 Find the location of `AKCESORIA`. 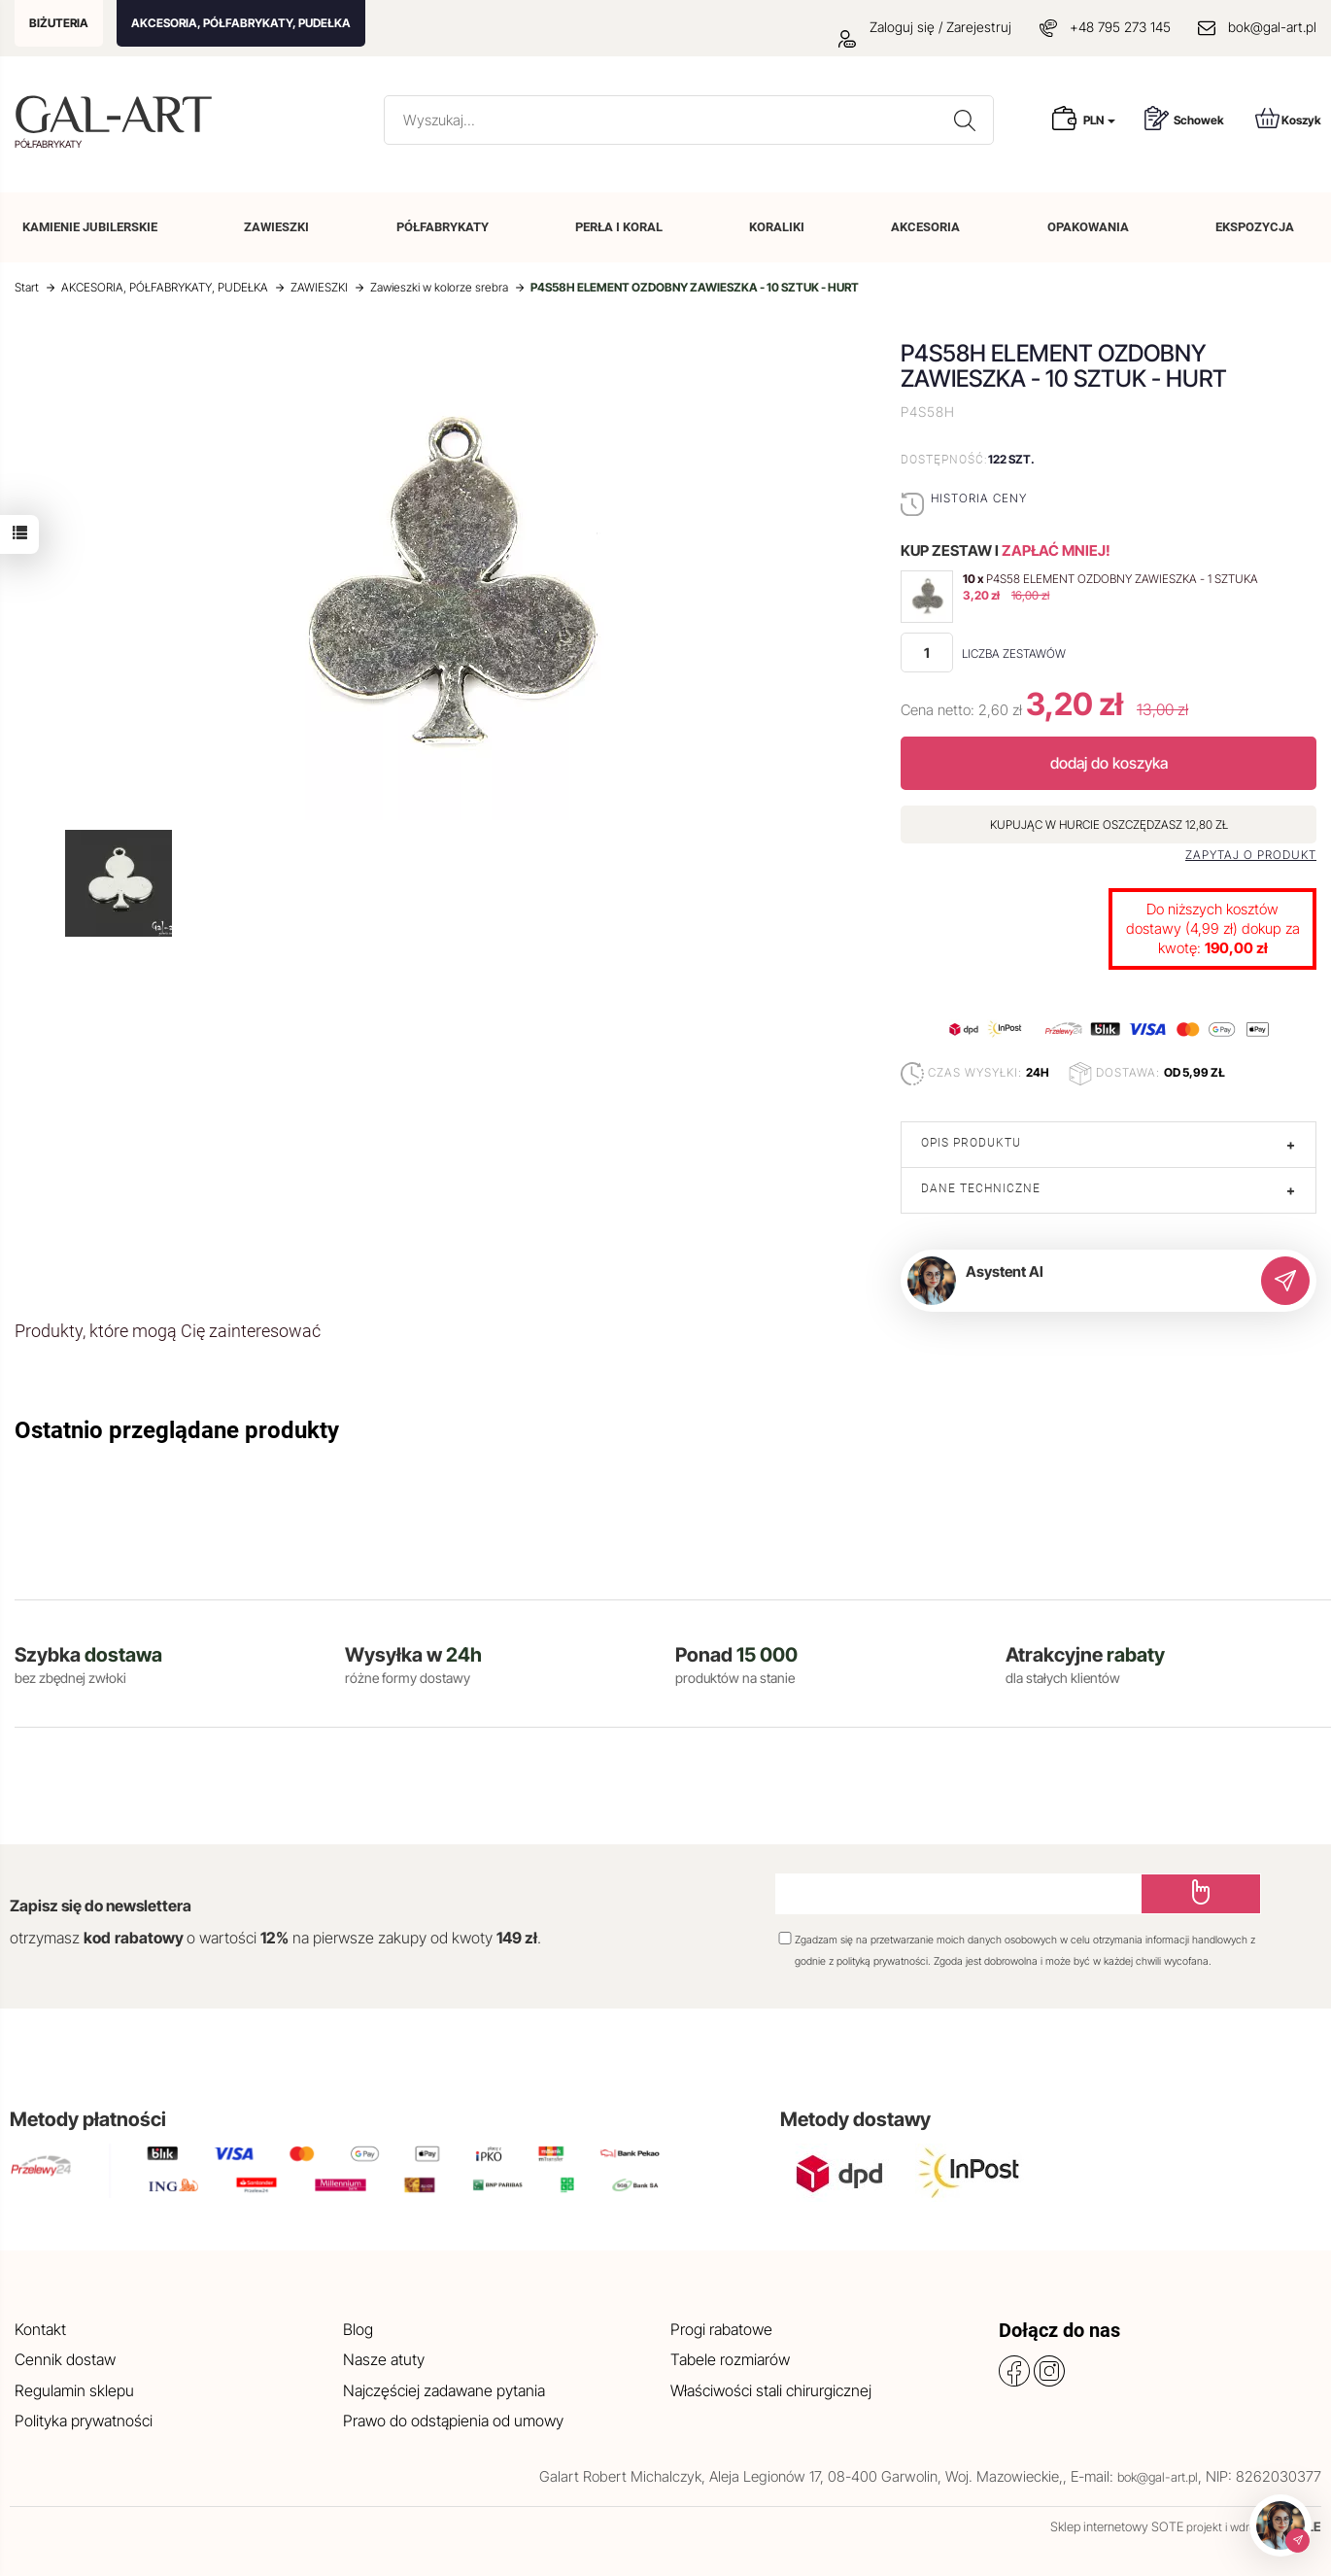

AKCESORIA is located at coordinates (925, 227).